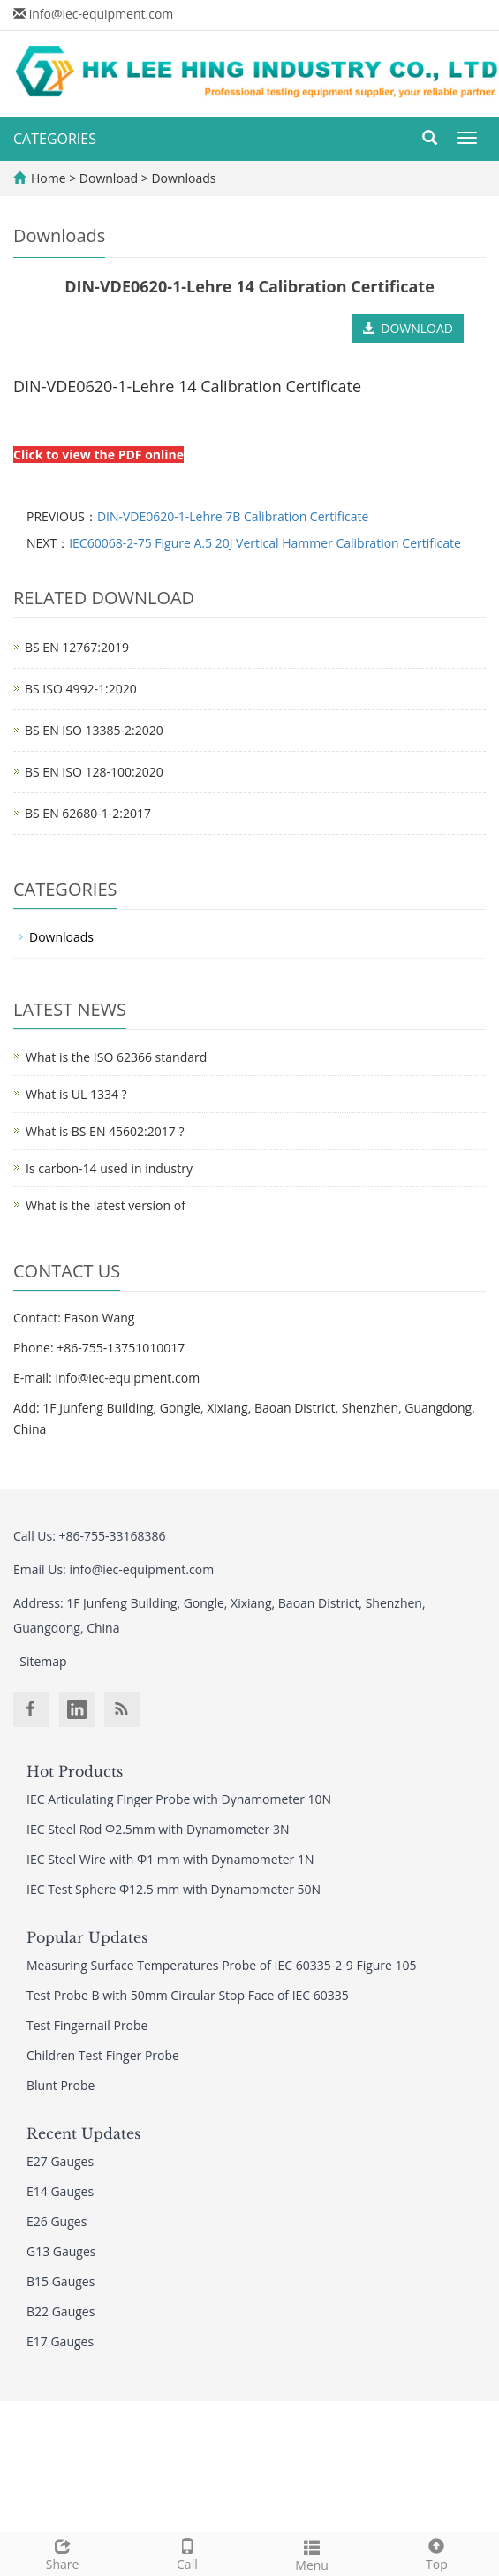  What do you see at coordinates (74, 1771) in the screenshot?
I see `Hot Products` at bounding box center [74, 1771].